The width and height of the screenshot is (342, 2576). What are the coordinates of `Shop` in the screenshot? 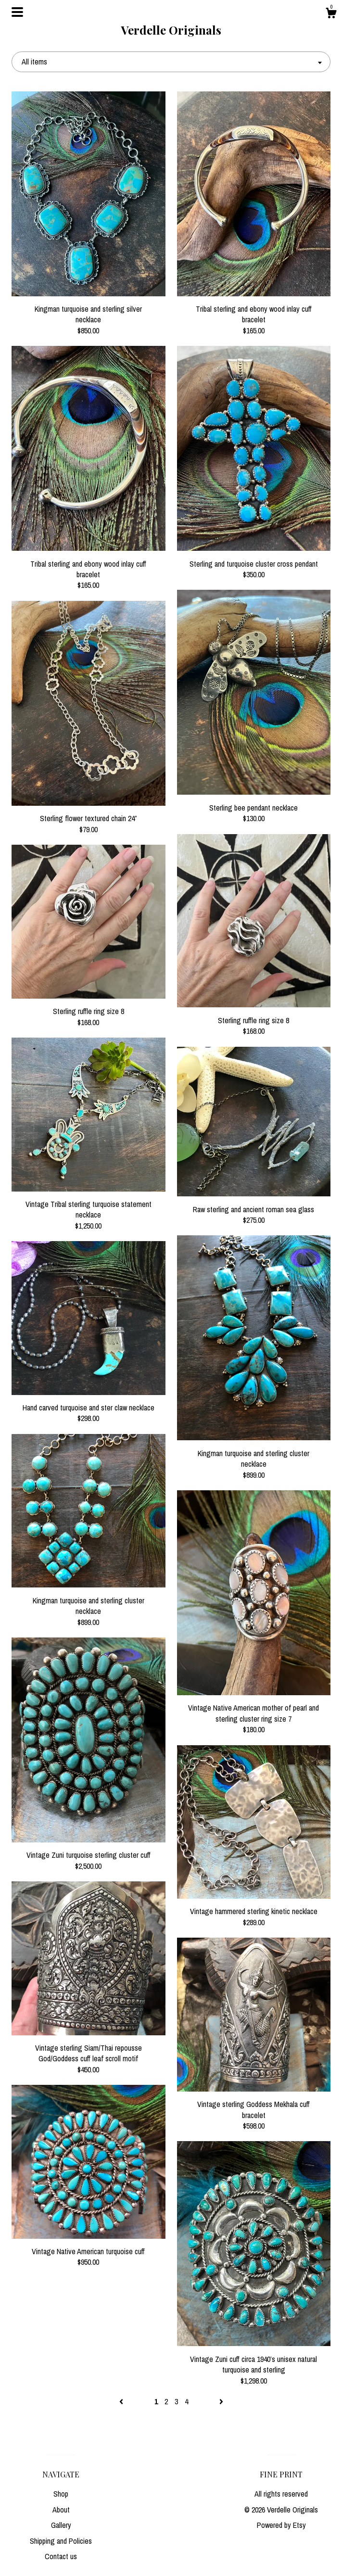 It's located at (60, 2493).